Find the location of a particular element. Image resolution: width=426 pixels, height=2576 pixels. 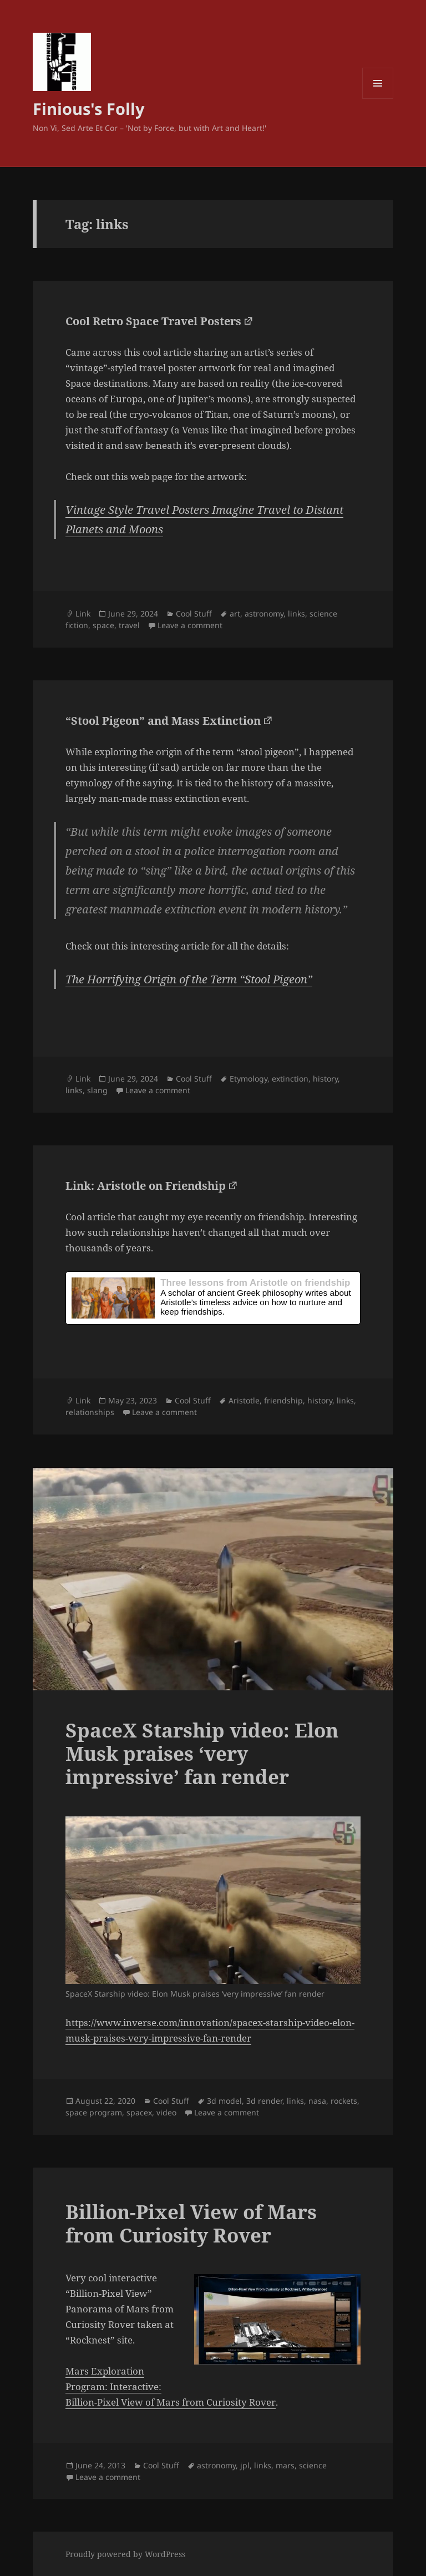

links is located at coordinates (296, 613).